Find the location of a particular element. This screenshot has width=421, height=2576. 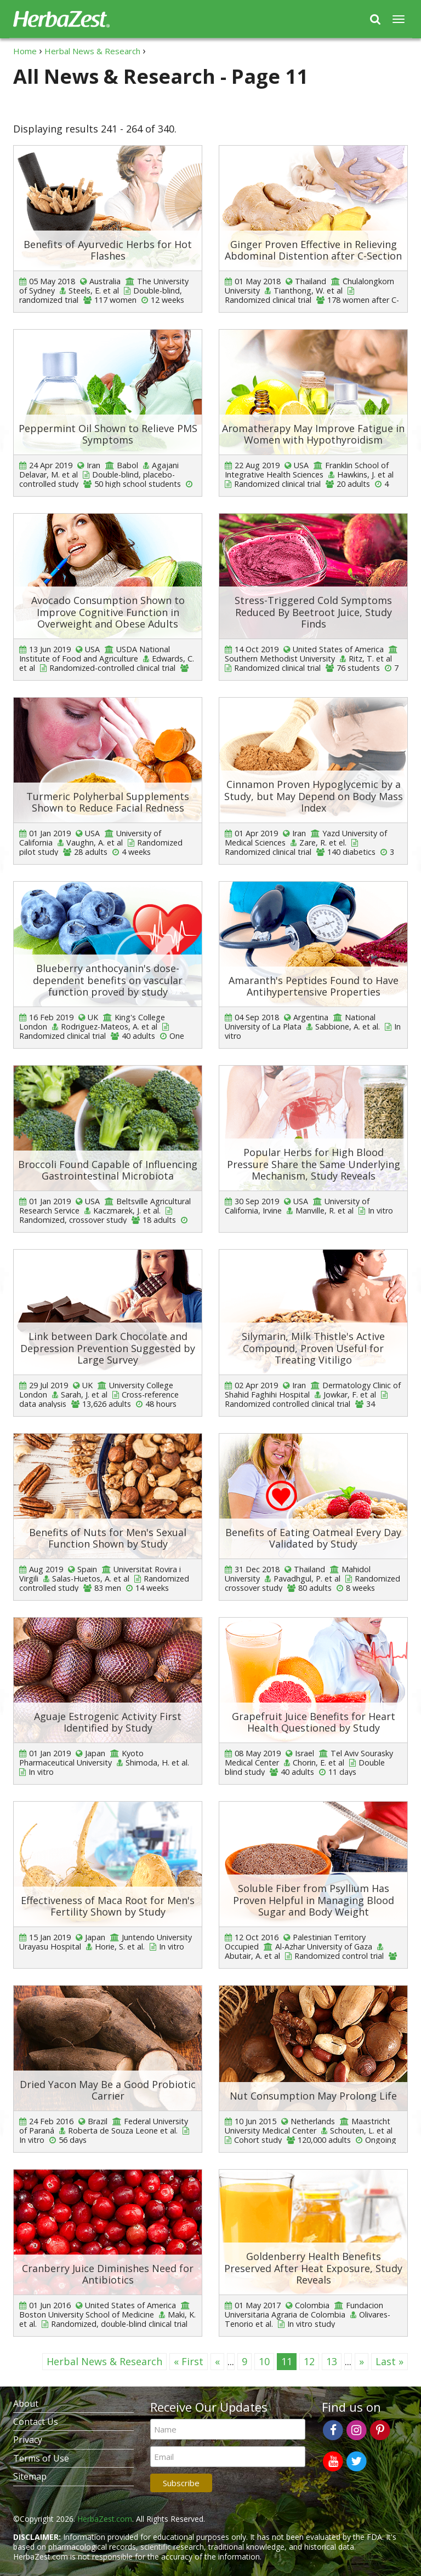

Peppermint Oil Shown to Relieve PMS Symptoms is located at coordinates (108, 434).